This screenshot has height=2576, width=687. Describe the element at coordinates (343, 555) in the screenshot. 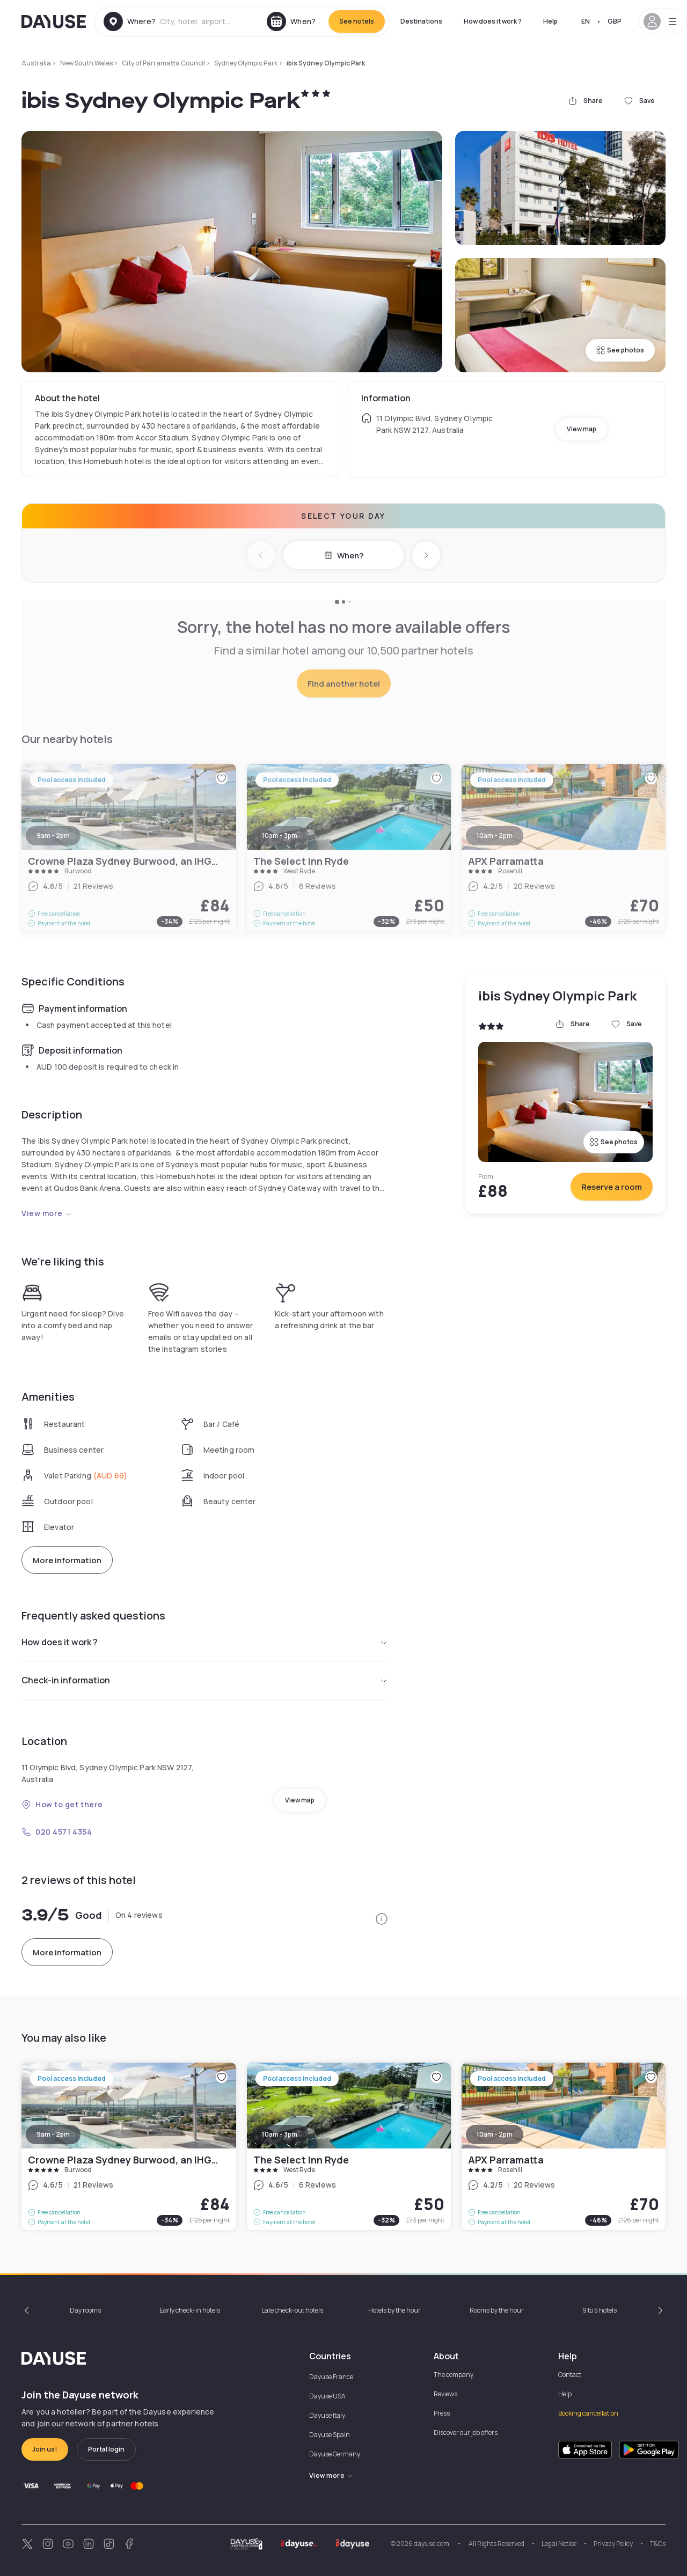

I see `When?` at that location.